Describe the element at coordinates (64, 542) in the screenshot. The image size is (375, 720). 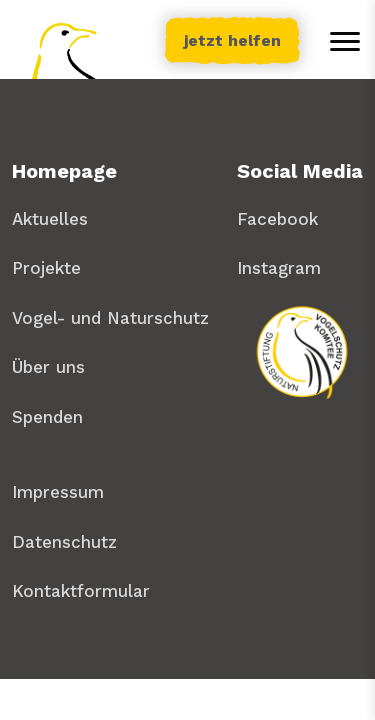
I see `Datenschutz` at that location.